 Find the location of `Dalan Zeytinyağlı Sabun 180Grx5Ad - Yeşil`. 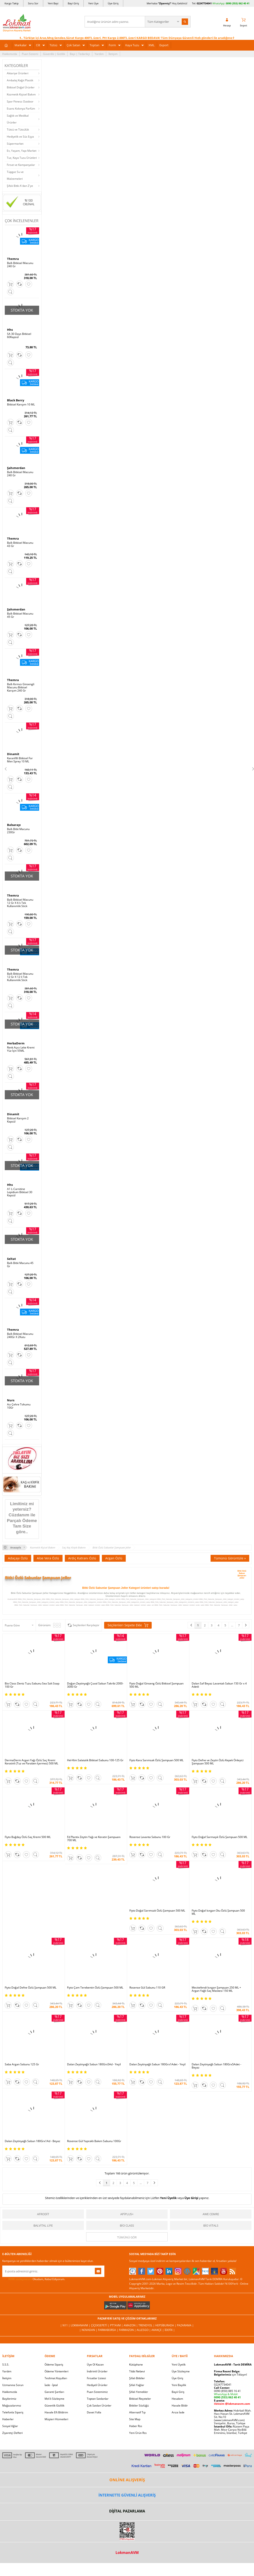

Dalan Zeytinyağlı Sabun 180Grx5Ad - Yeşil is located at coordinates (94, 2064).